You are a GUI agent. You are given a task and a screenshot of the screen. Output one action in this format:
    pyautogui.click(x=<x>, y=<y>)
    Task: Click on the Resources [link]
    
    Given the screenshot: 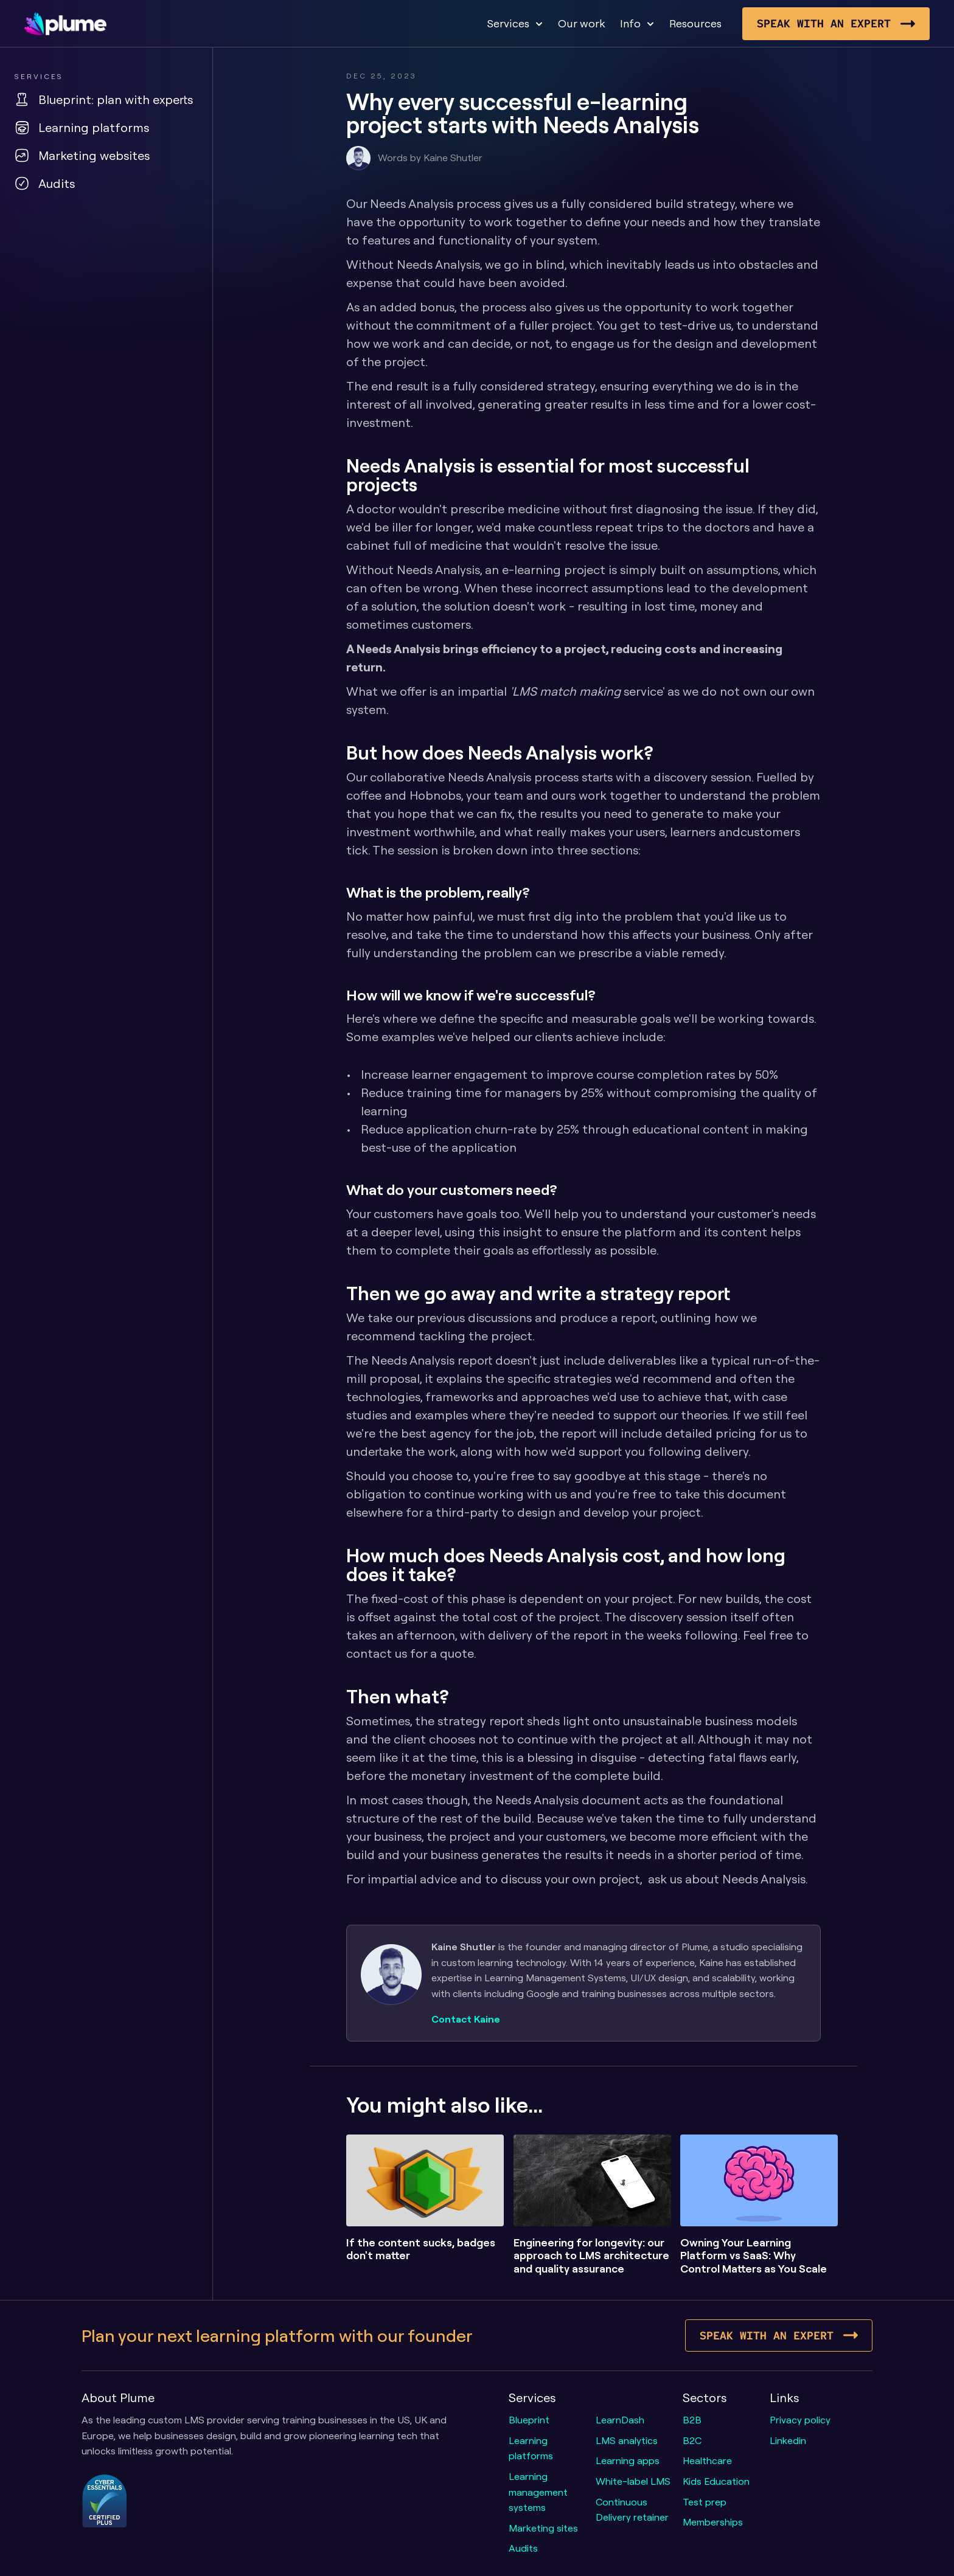 What is the action you would take?
    pyautogui.click(x=695, y=23)
    